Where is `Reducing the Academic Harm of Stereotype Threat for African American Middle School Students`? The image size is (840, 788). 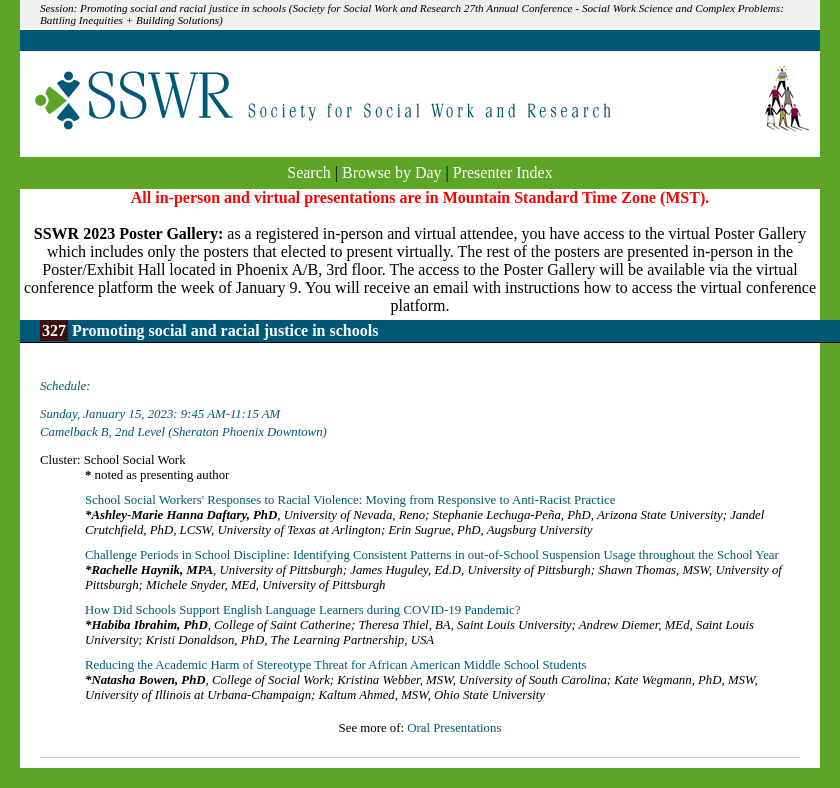 Reducing the Academic Harm of Stereotype Threat for African American Middle School Students is located at coordinates (336, 665).